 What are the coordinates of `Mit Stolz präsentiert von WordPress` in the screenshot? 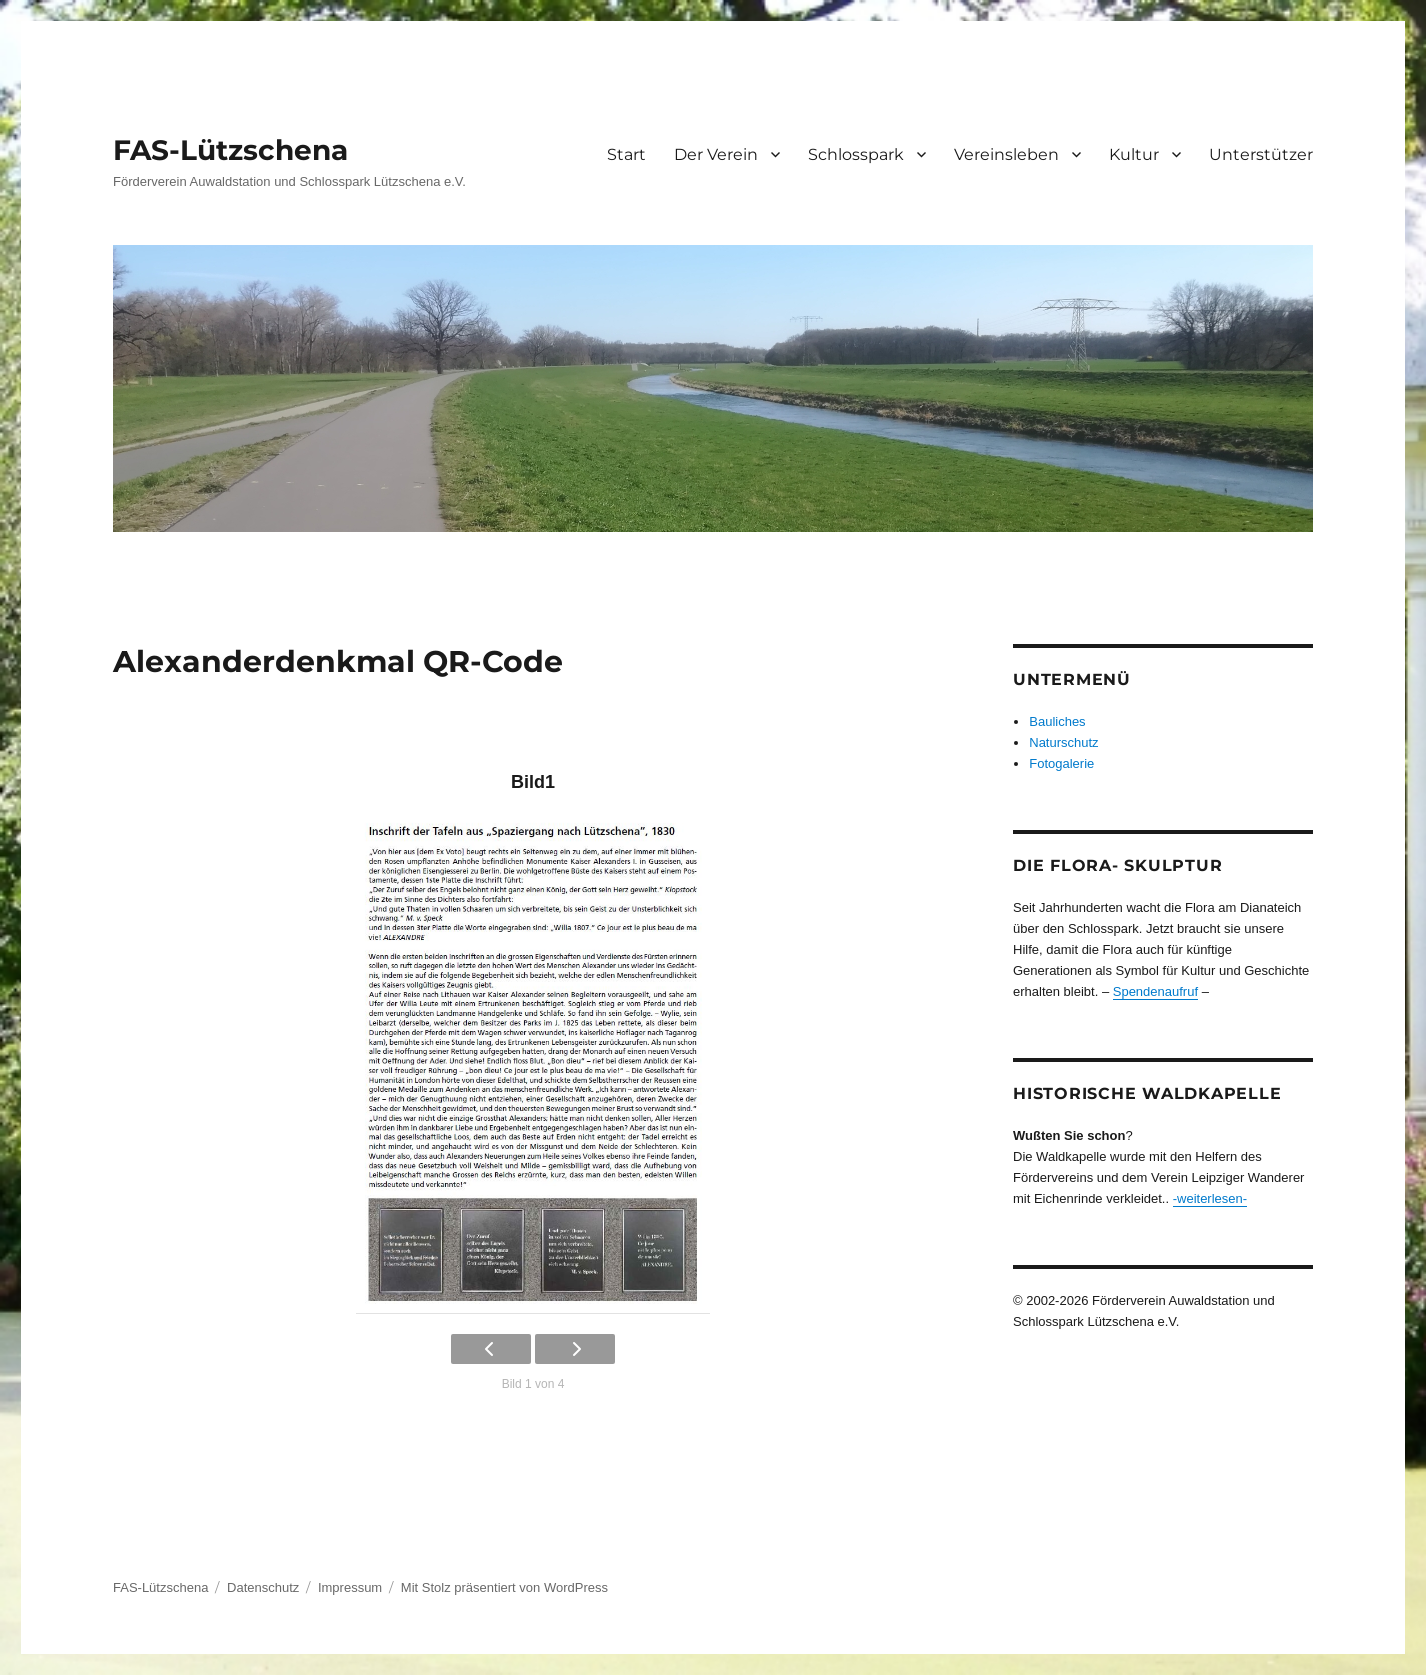 It's located at (504, 1587).